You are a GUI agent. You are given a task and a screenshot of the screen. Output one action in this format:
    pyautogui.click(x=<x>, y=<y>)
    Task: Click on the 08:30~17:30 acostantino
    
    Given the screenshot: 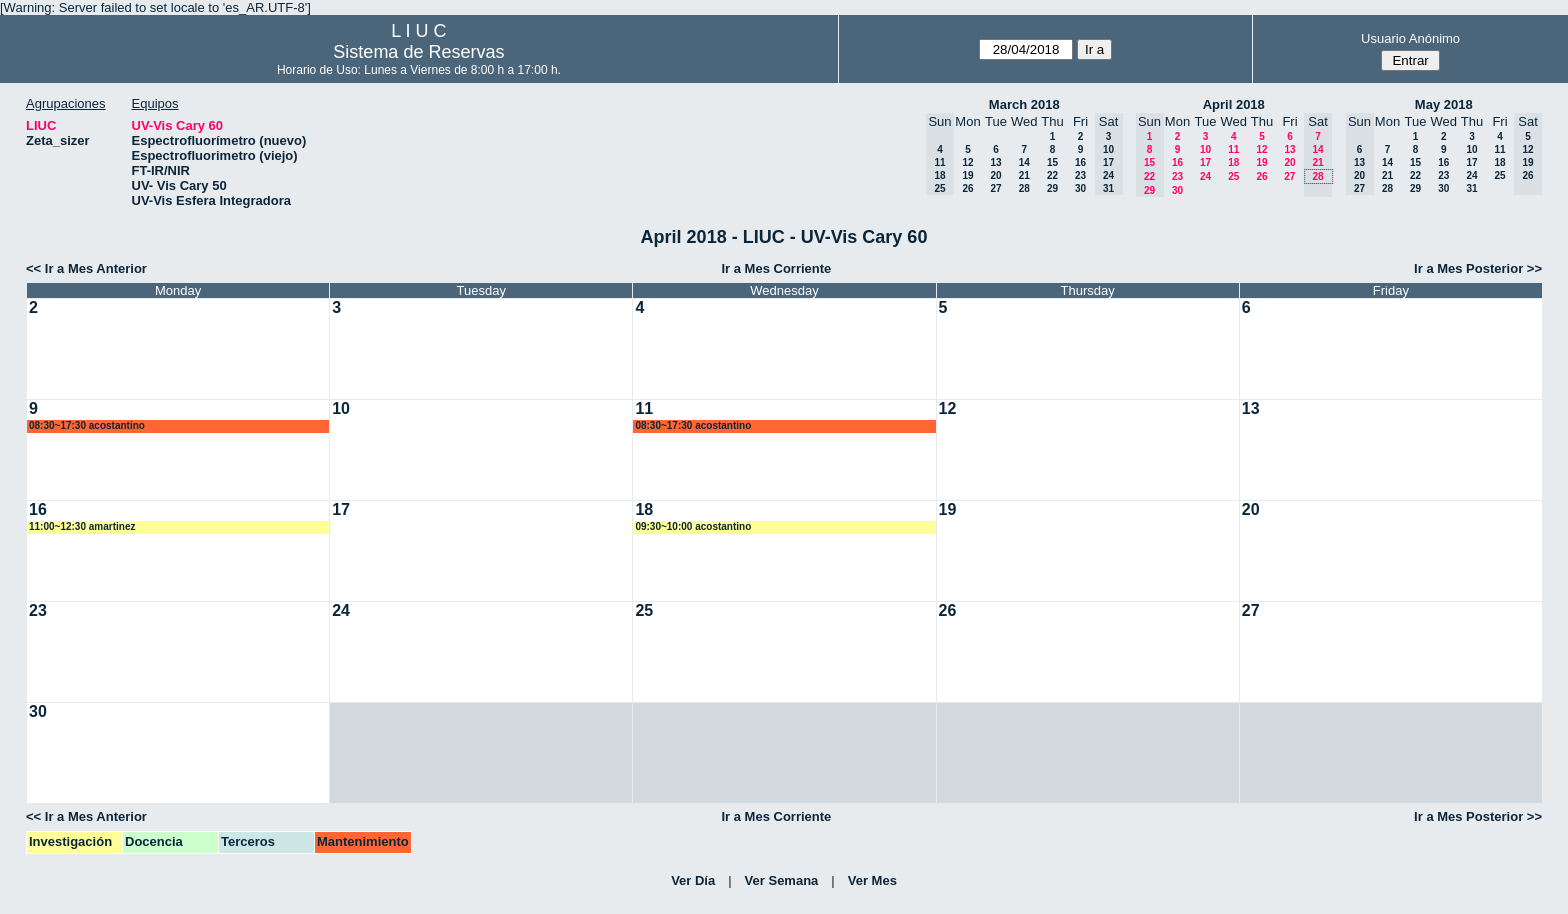 What is the action you would take?
    pyautogui.click(x=87, y=425)
    